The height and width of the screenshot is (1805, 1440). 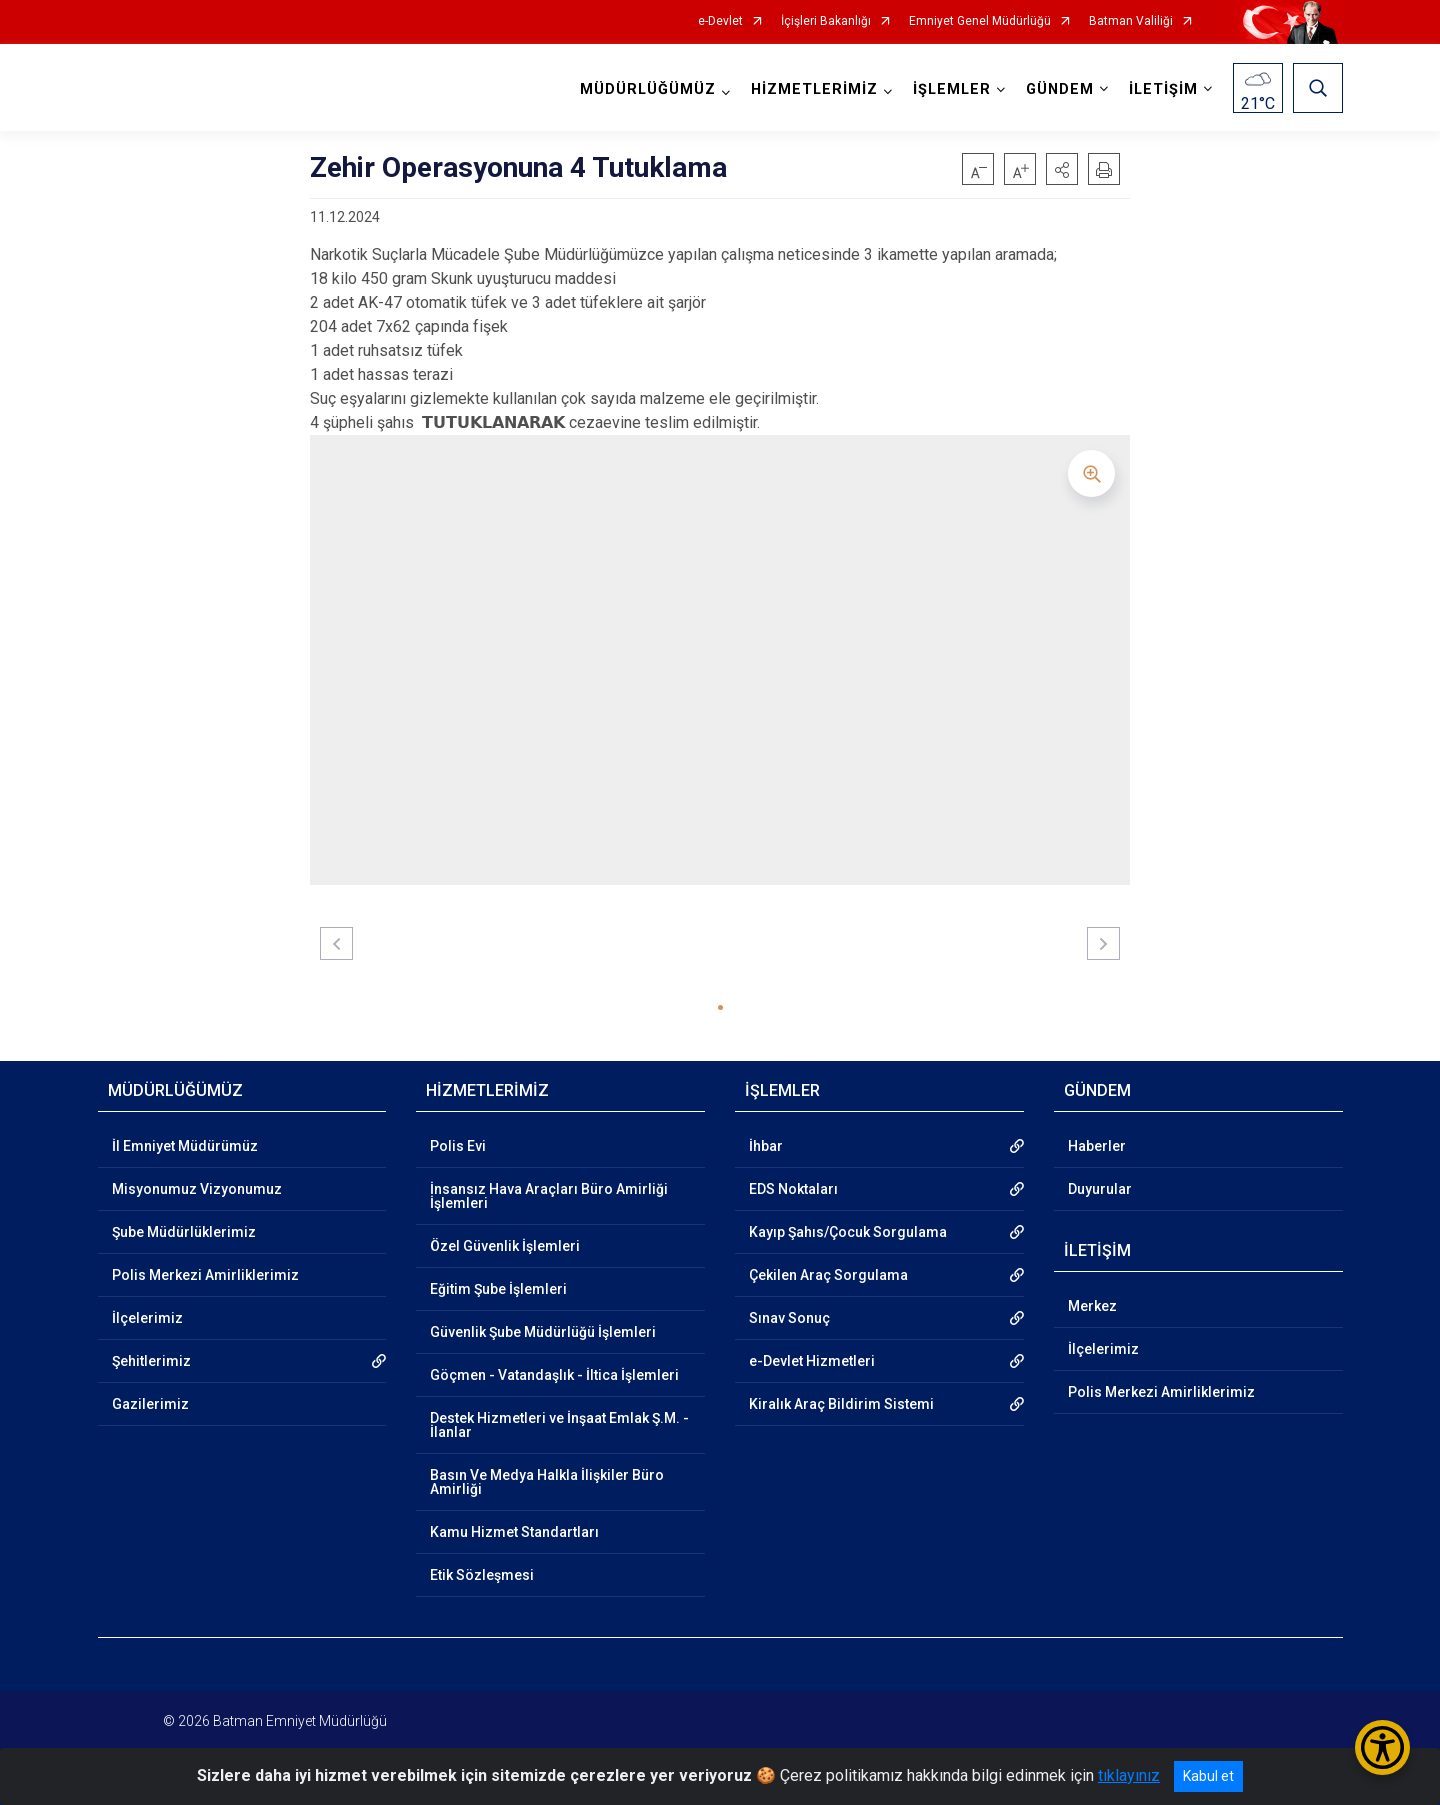 I want to click on Polis Merkezi Amirliklerimiz, so click(x=205, y=1275).